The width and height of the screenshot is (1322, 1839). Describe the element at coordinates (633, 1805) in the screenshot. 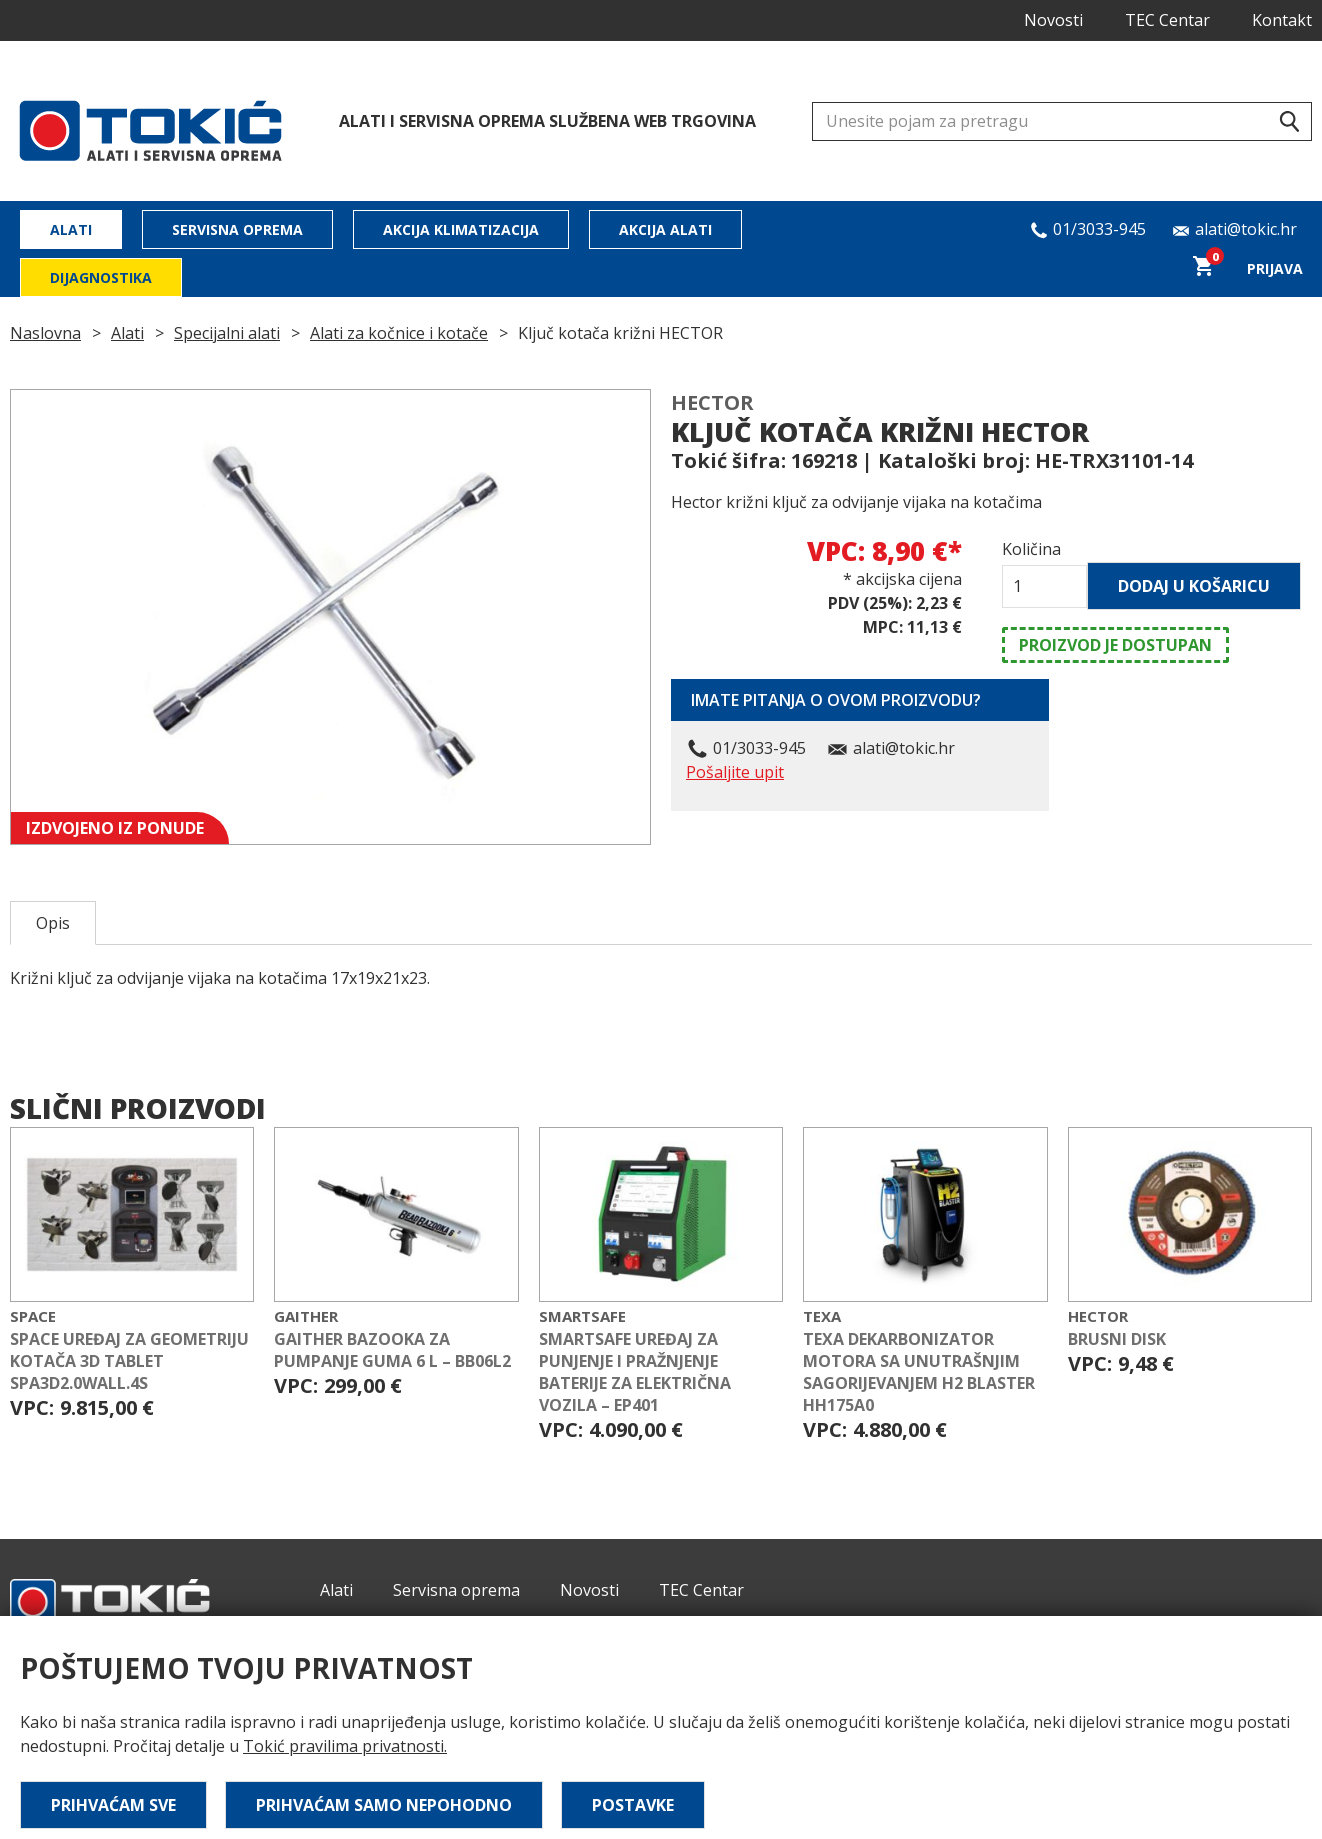

I see `Postavke` at that location.